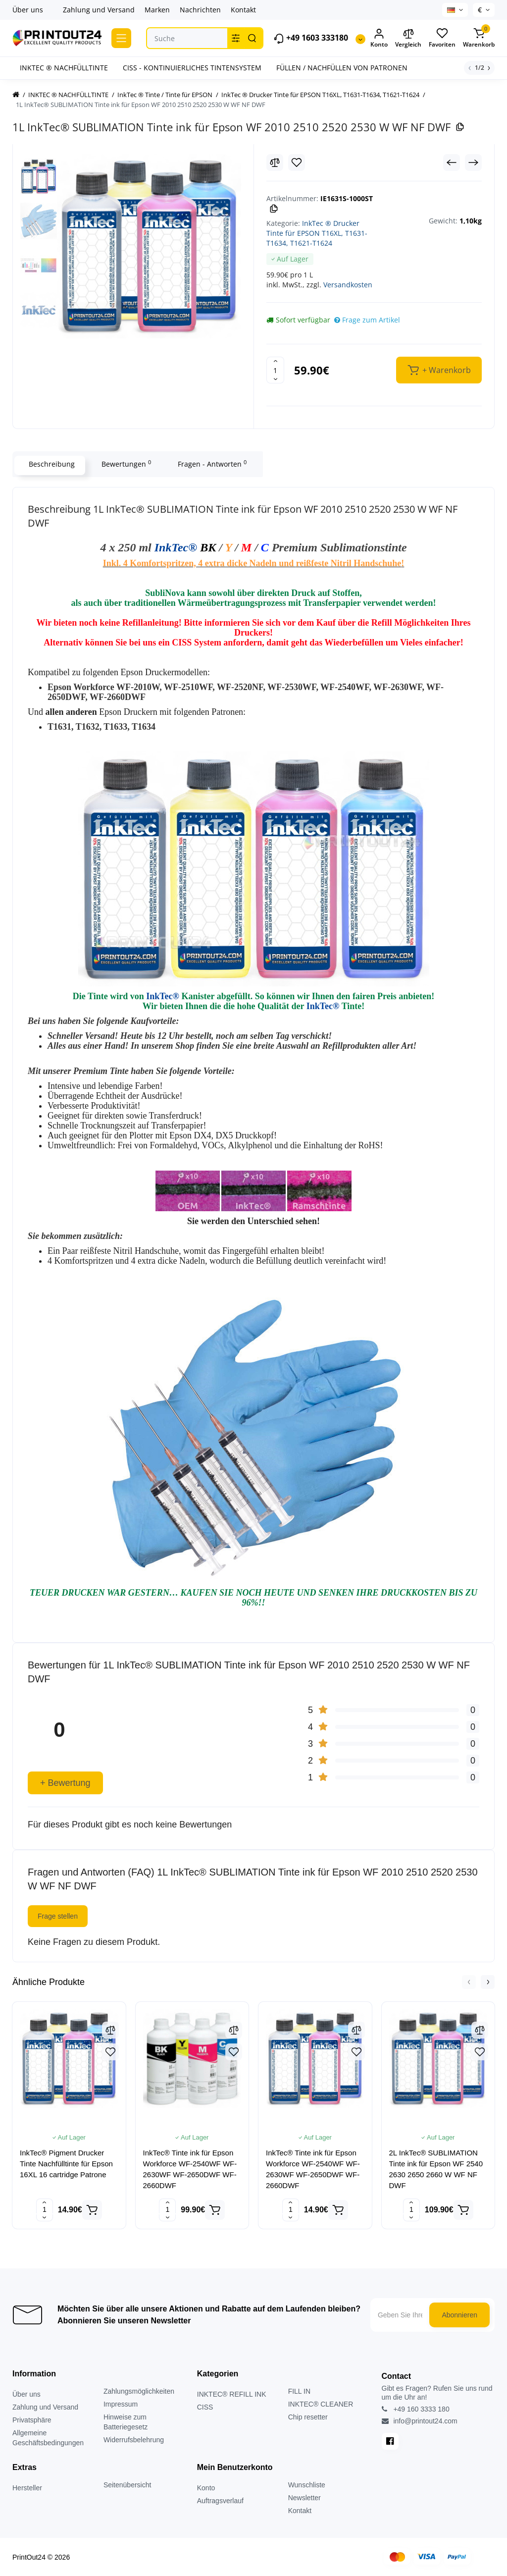 The image size is (507, 2576). I want to click on Seitenübersicht, so click(127, 2485).